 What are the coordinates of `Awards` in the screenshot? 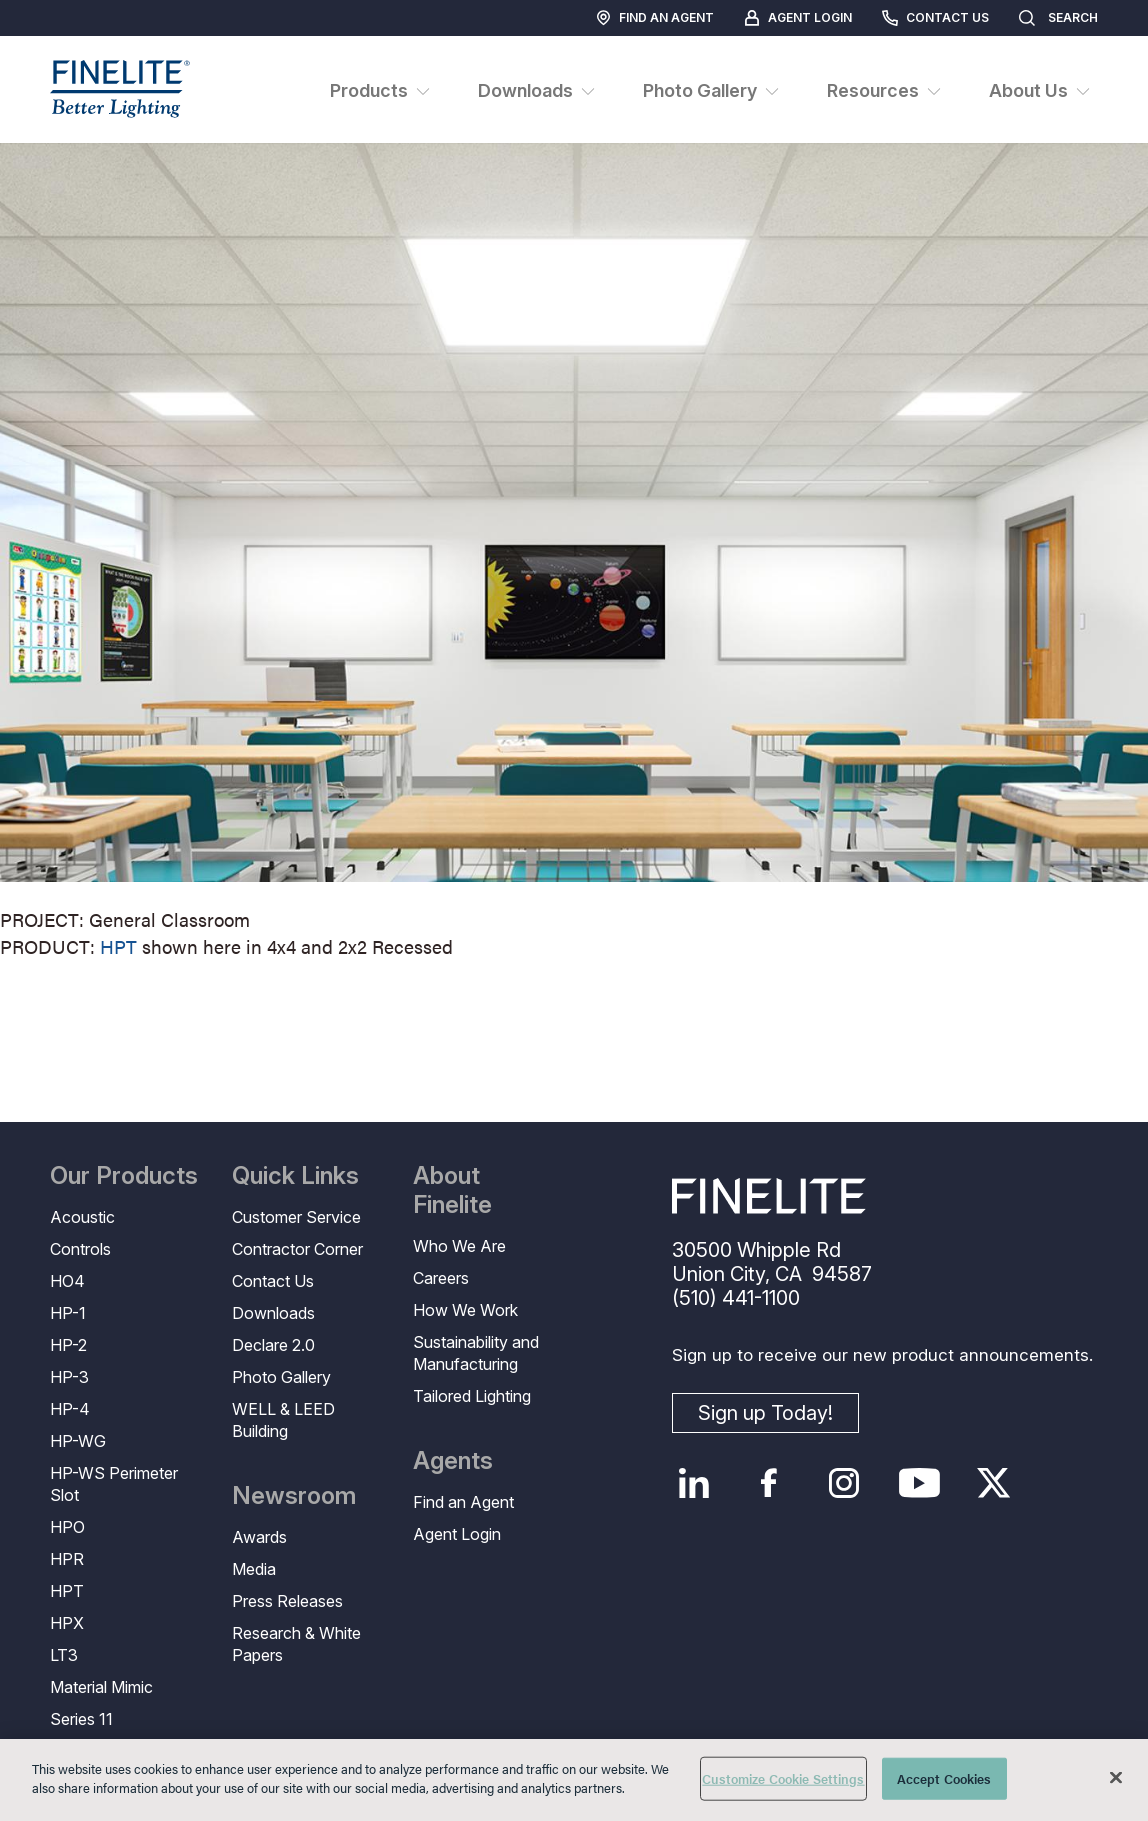 It's located at (259, 1537).